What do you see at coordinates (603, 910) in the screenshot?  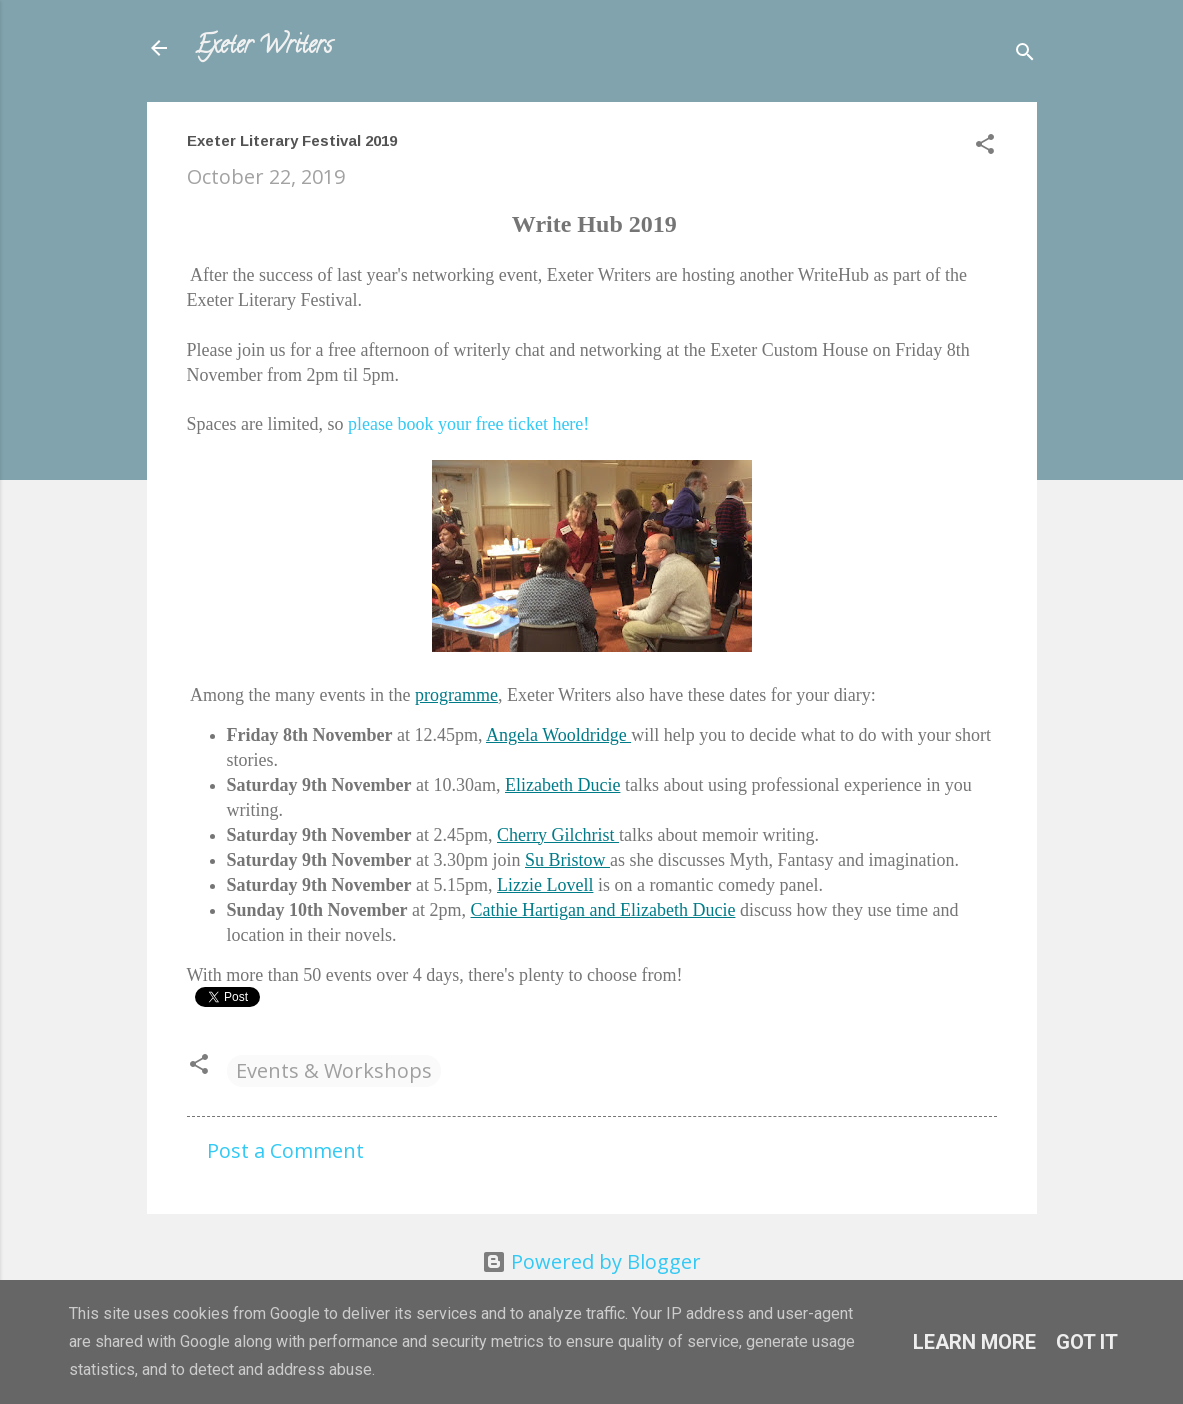 I see `Cathie Hartigan and Elizabeth Ducie` at bounding box center [603, 910].